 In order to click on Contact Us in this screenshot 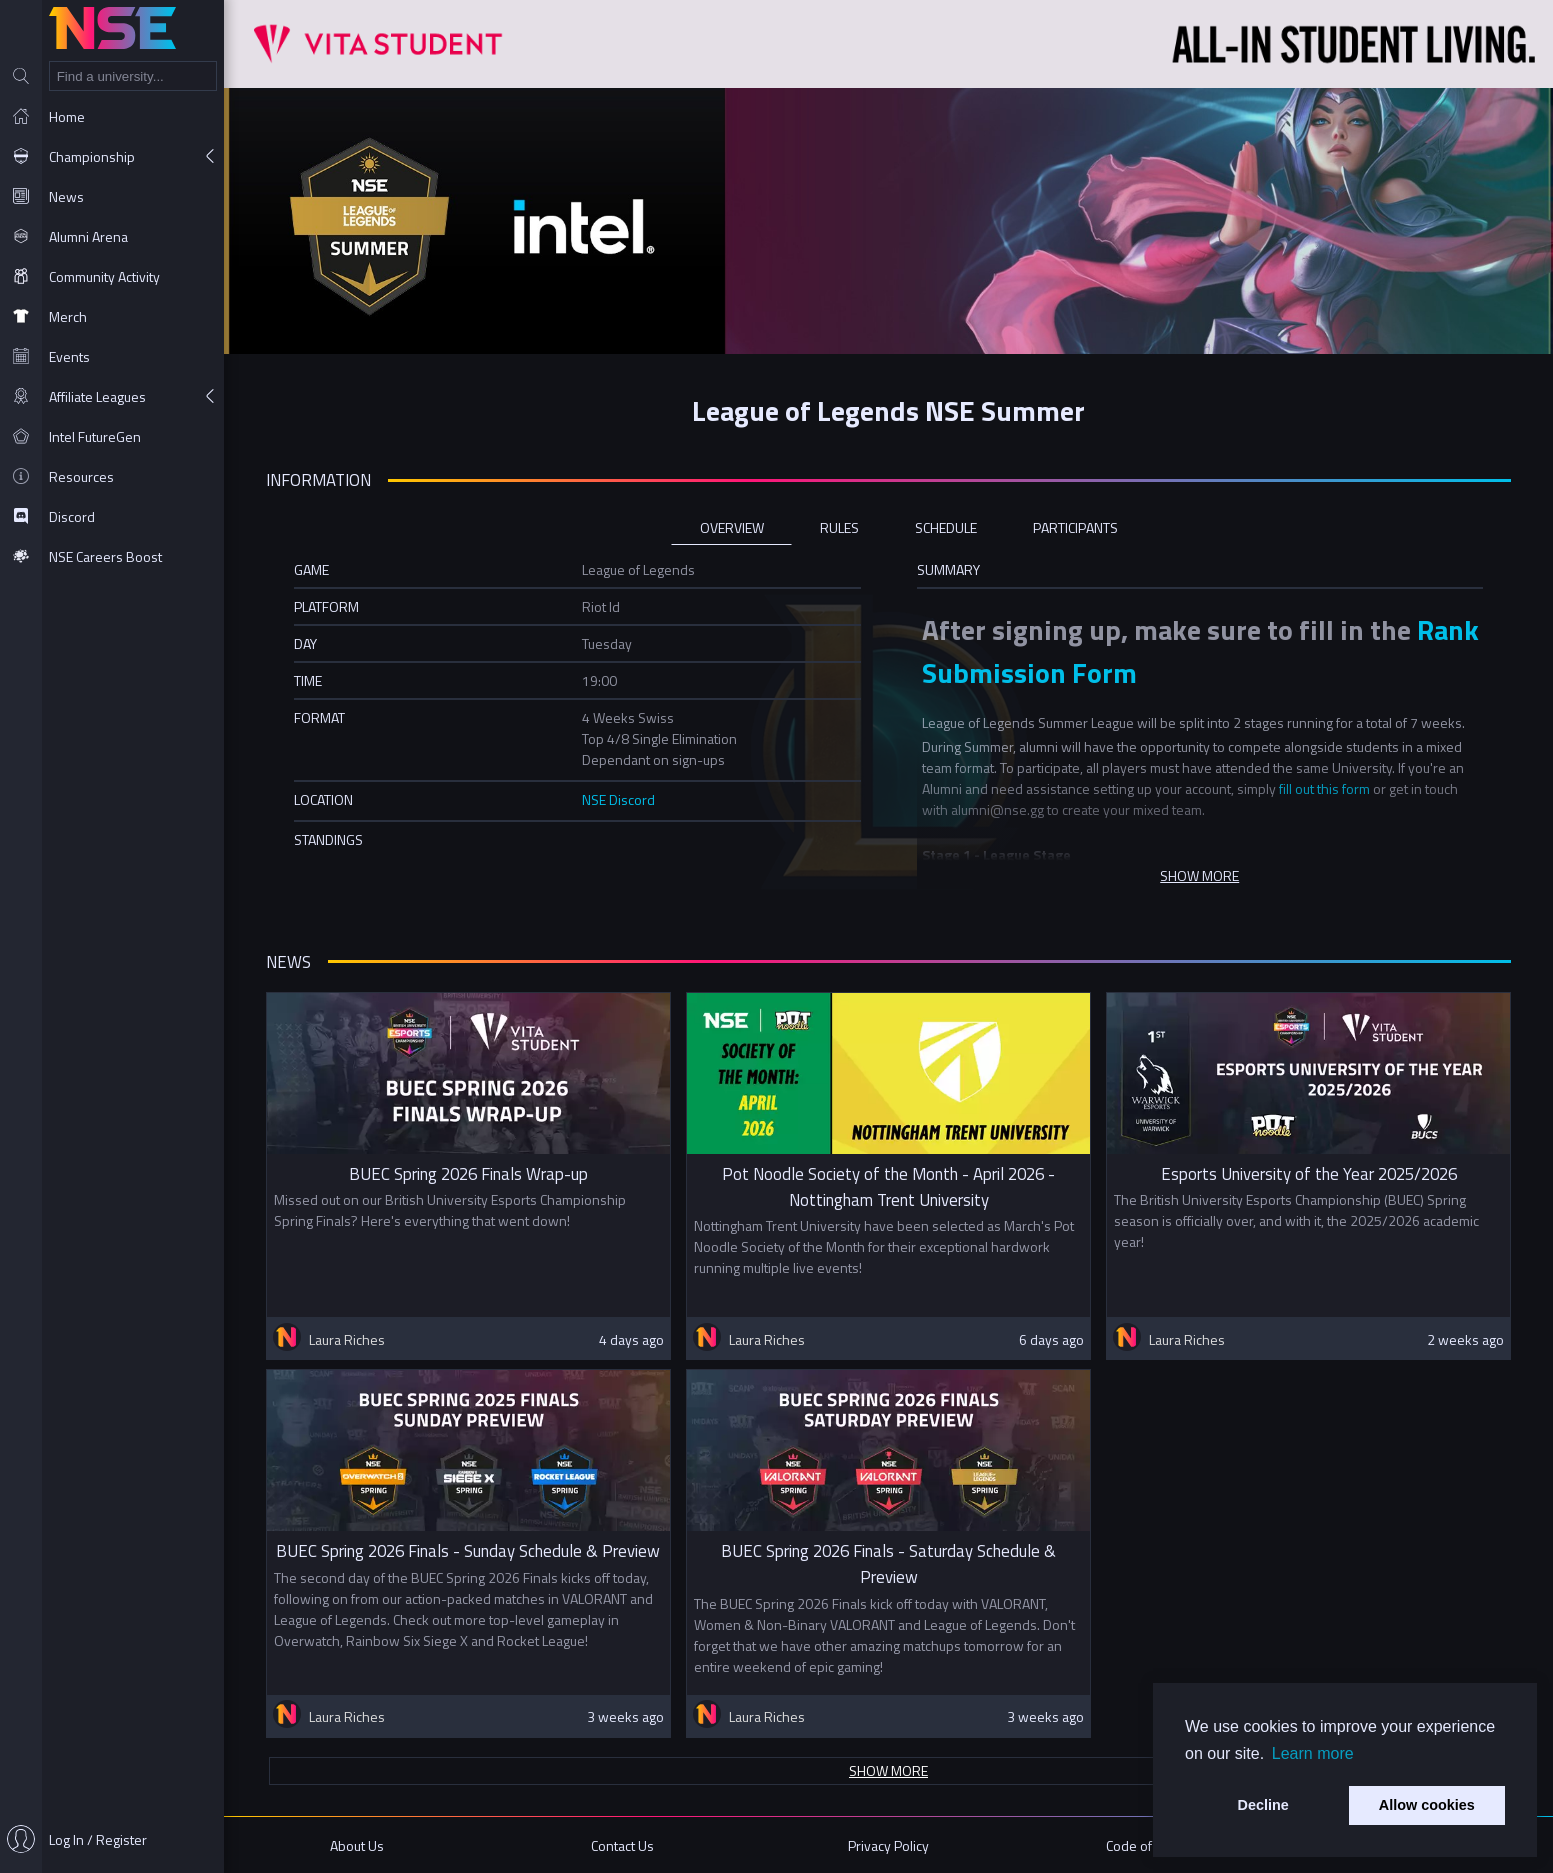, I will do `click(622, 1845)`.